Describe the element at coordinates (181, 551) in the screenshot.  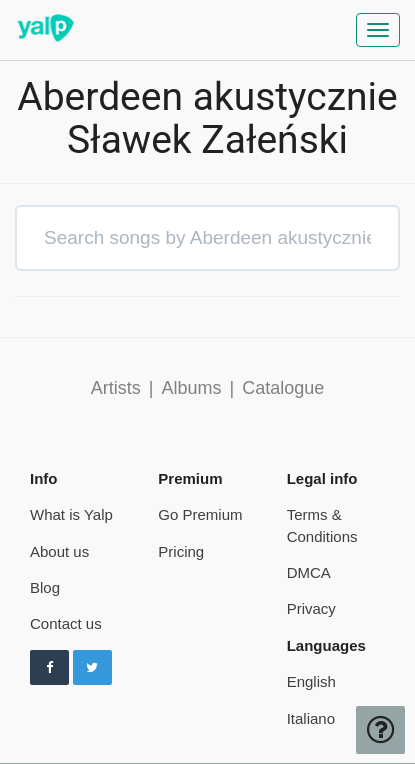
I see `Pricing [pricing page]` at that location.